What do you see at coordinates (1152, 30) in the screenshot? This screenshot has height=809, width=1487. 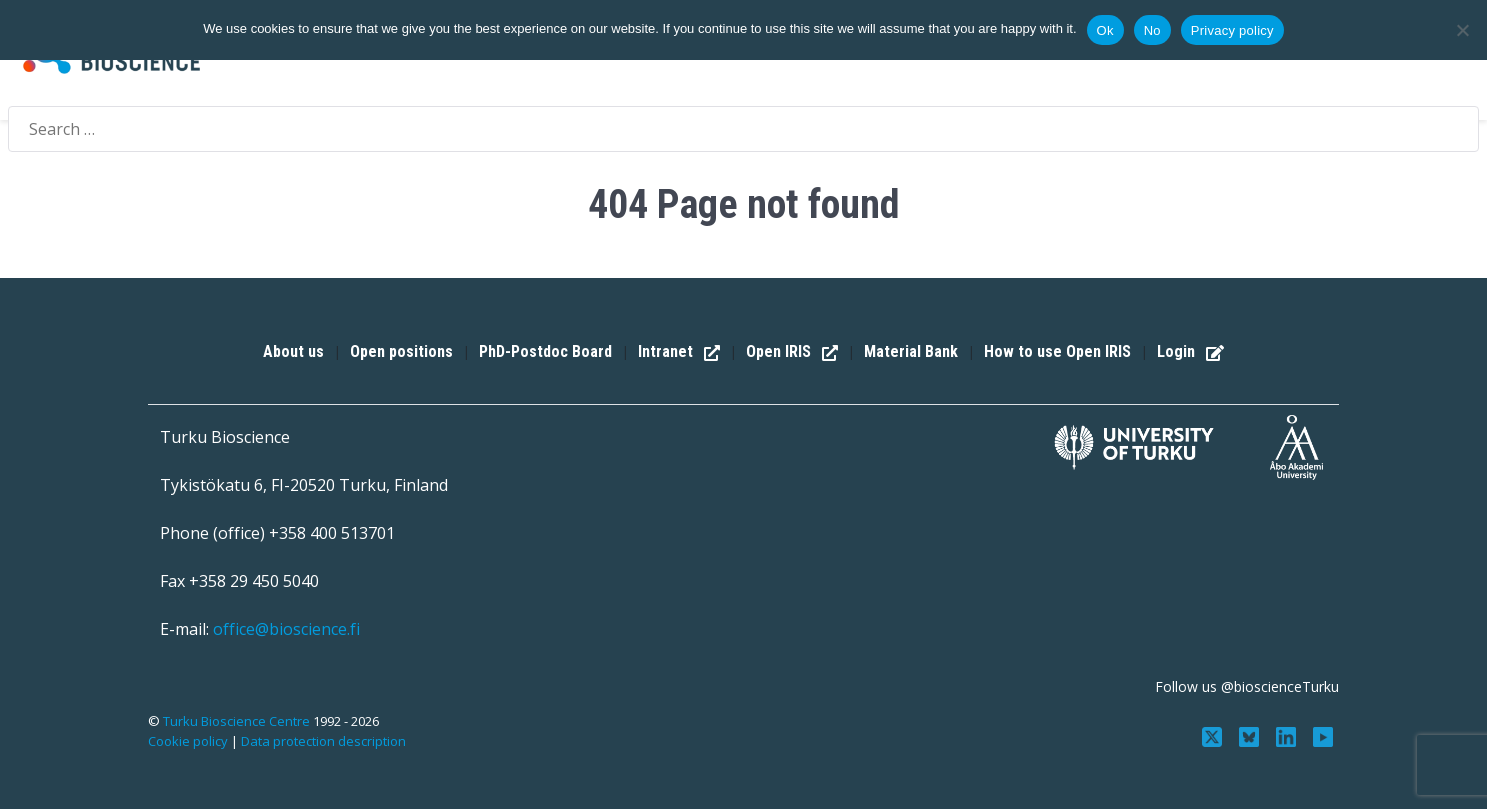 I see `No` at bounding box center [1152, 30].